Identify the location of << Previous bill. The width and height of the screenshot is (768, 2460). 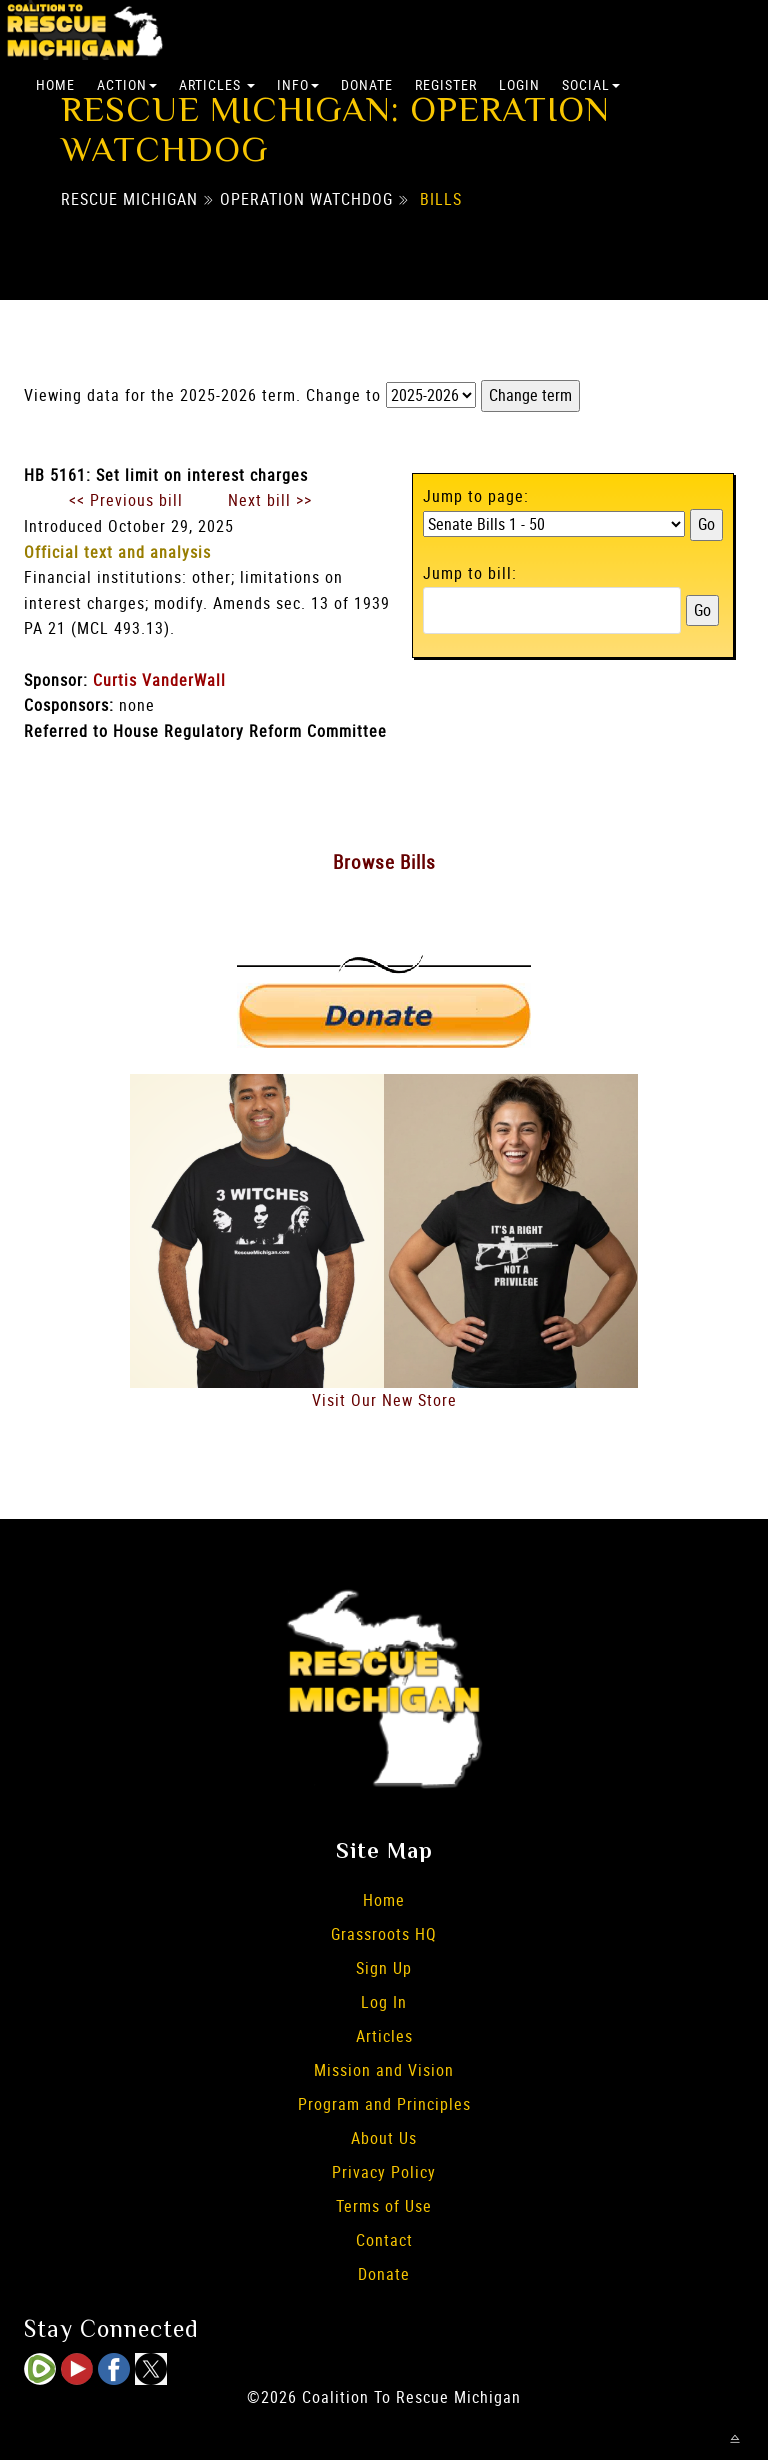
(126, 500).